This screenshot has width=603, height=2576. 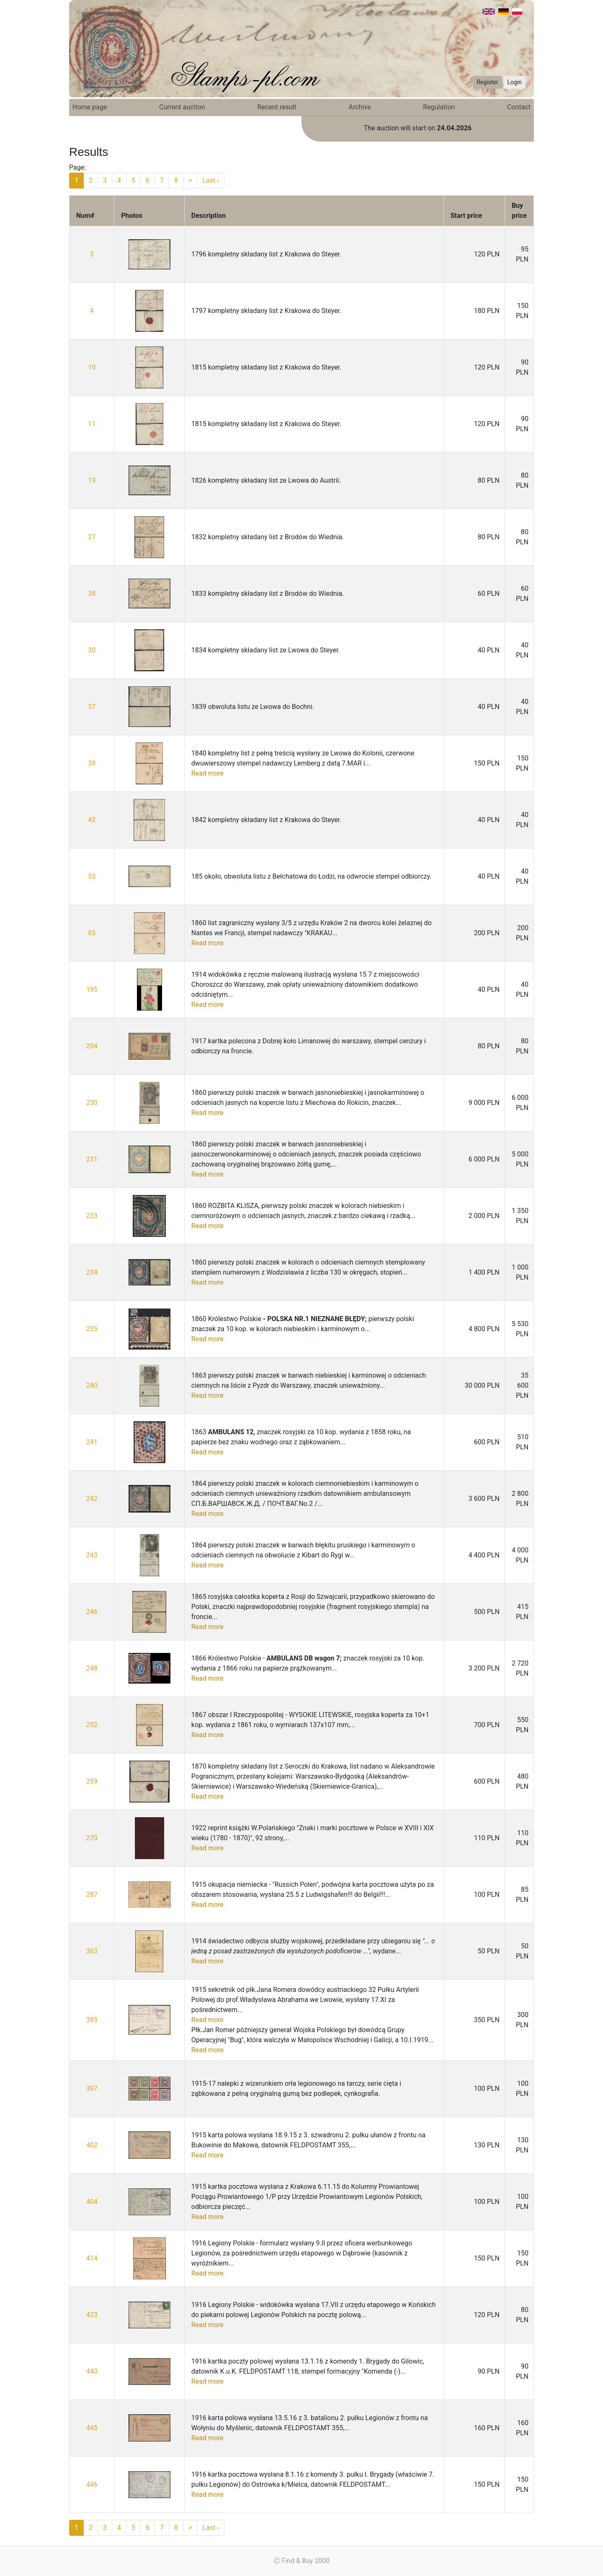 I want to click on Archive, so click(x=360, y=107).